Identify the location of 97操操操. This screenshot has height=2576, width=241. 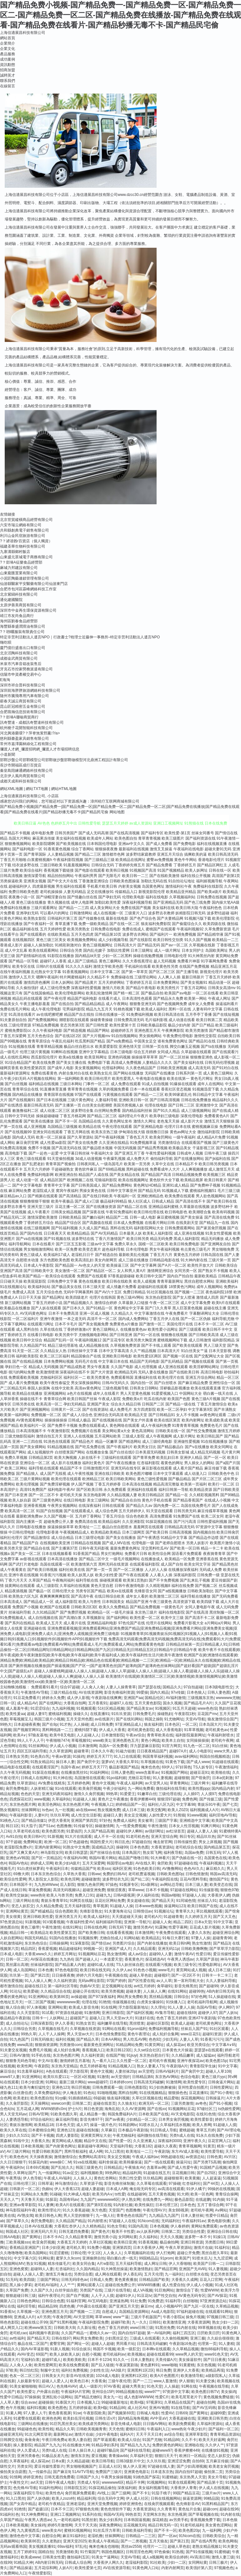
(32, 2397).